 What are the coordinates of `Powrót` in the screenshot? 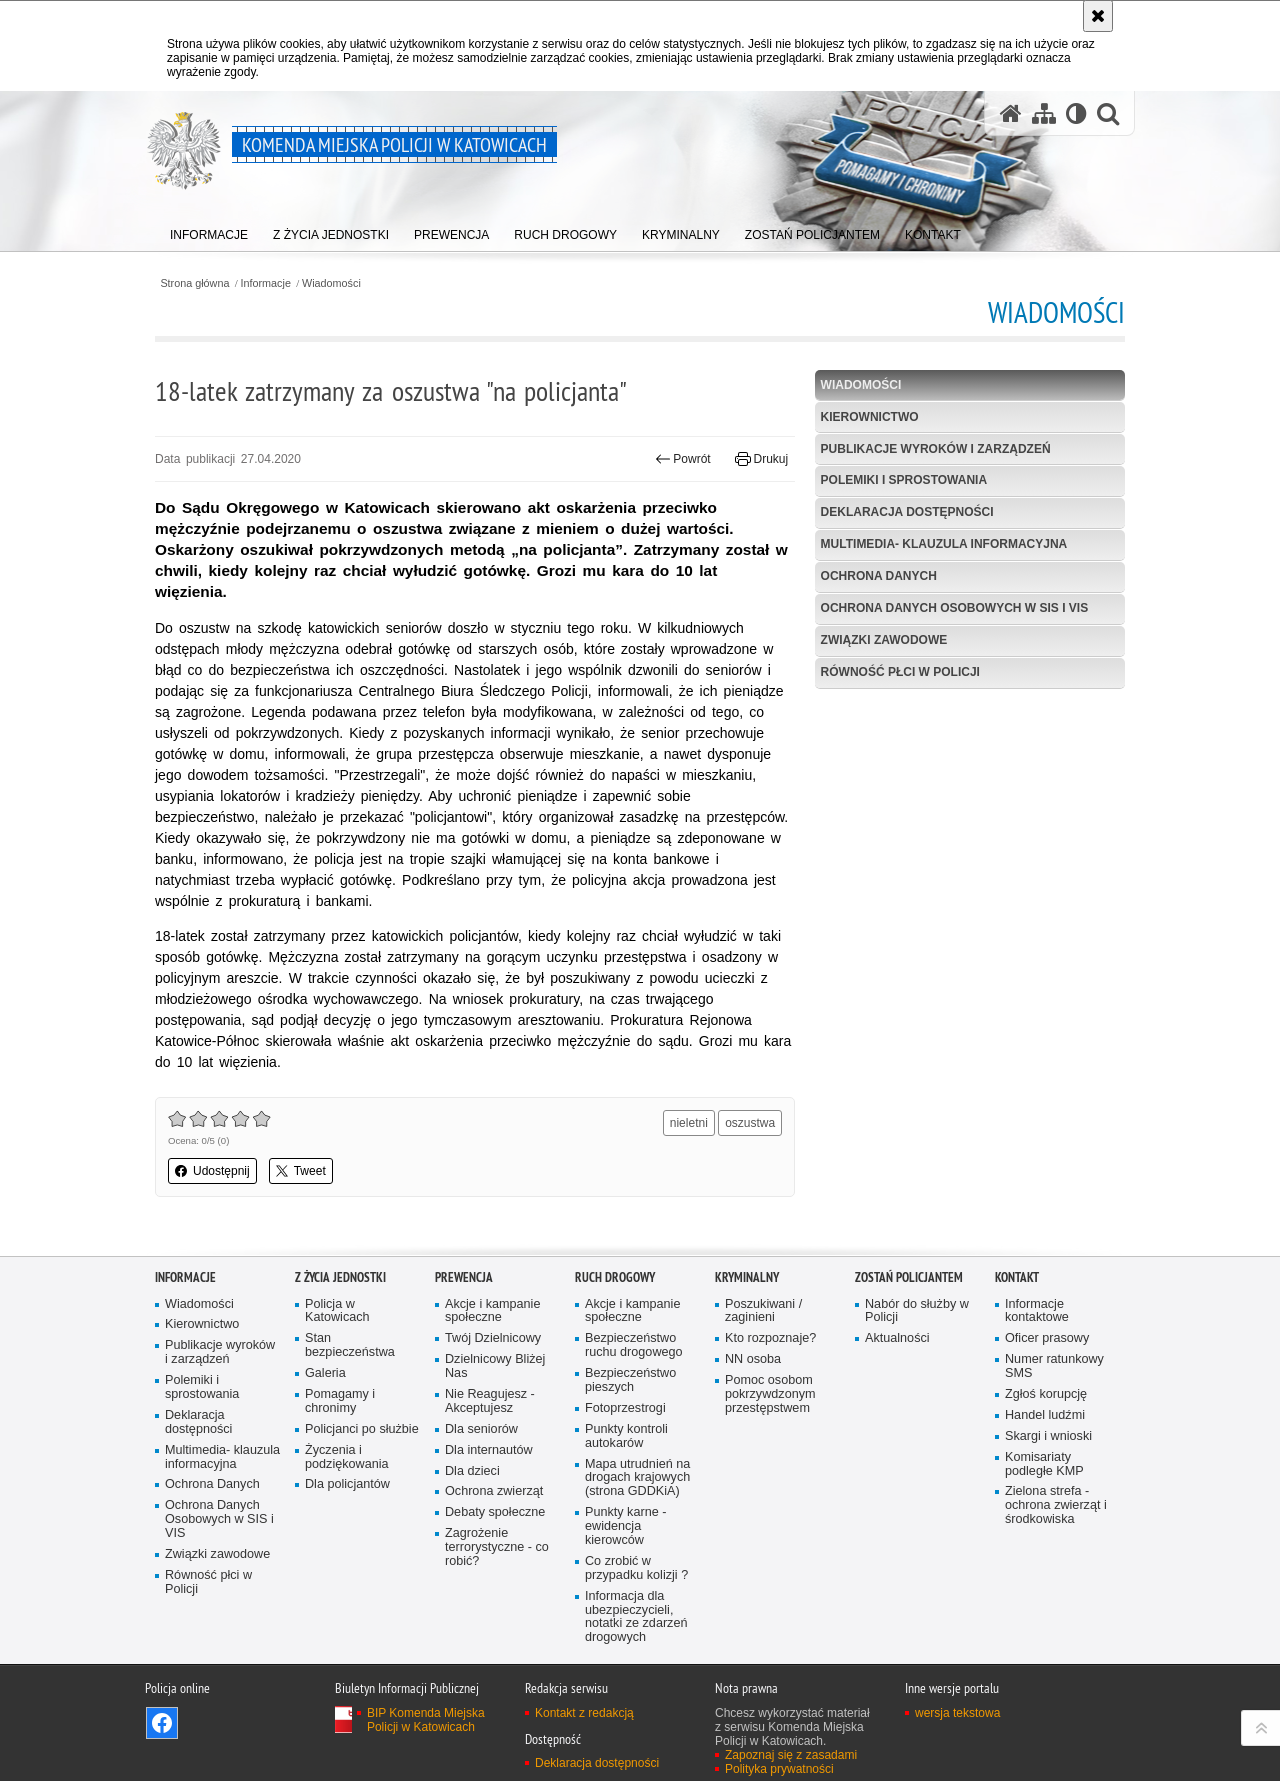 It's located at (683, 459).